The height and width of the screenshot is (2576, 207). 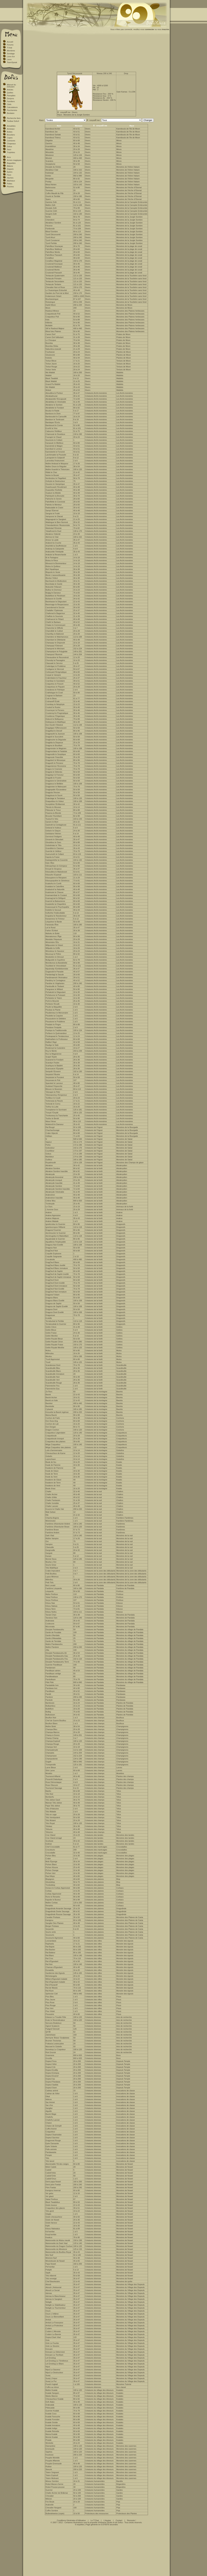 I want to click on Donatella, so click(x=50, y=1970).